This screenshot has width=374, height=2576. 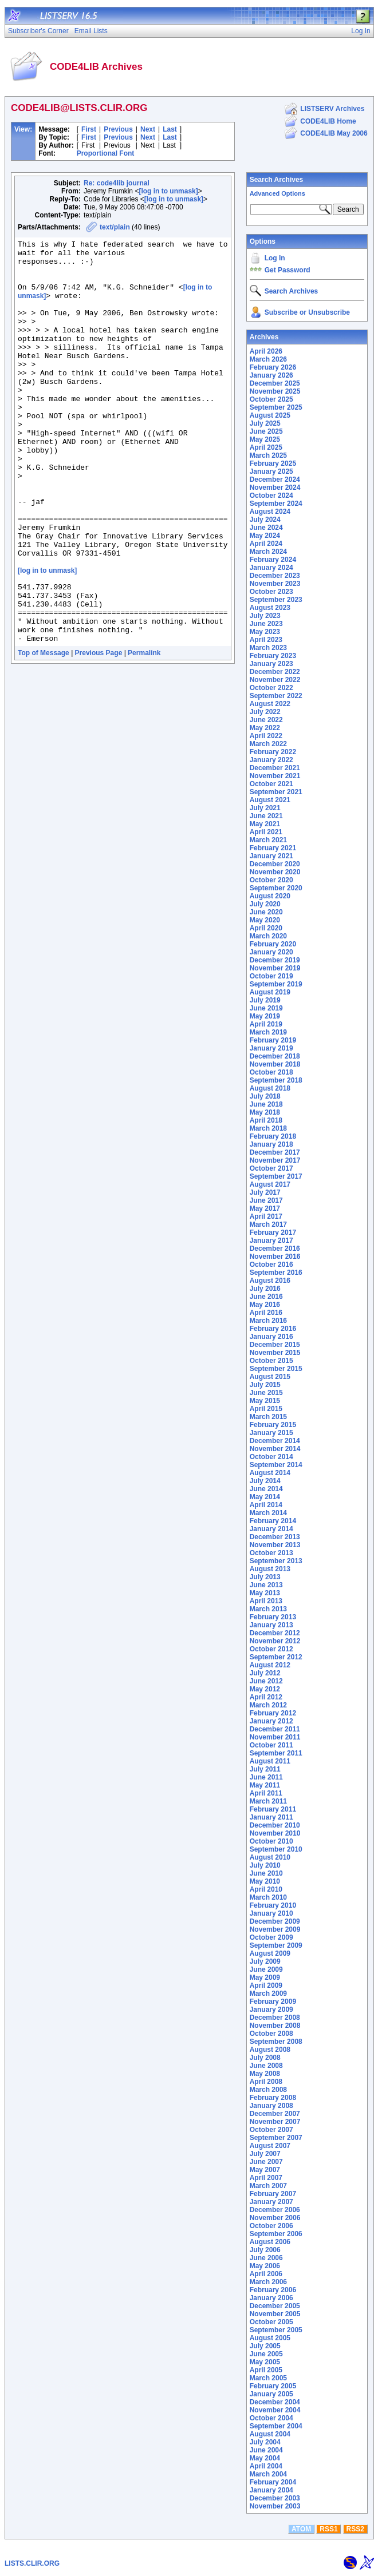 What do you see at coordinates (275, 2306) in the screenshot?
I see `December 2005` at bounding box center [275, 2306].